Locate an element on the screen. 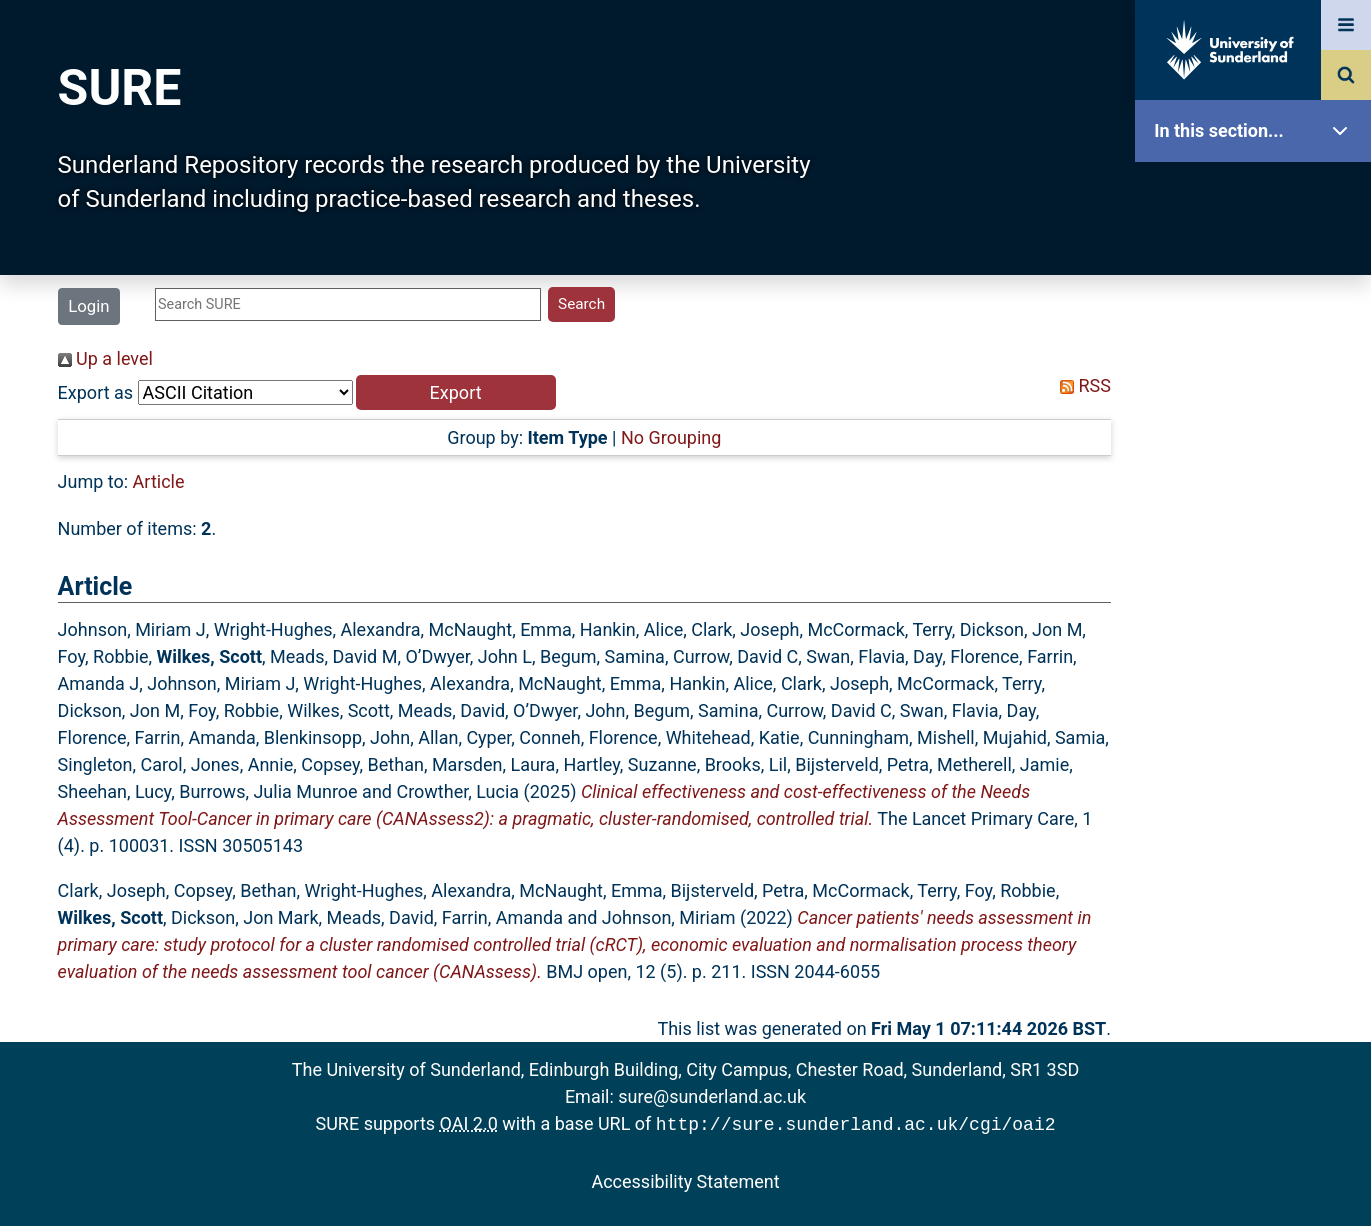 This screenshot has width=1371, height=1226. Accessibility Statement is located at coordinates (685, 1179).